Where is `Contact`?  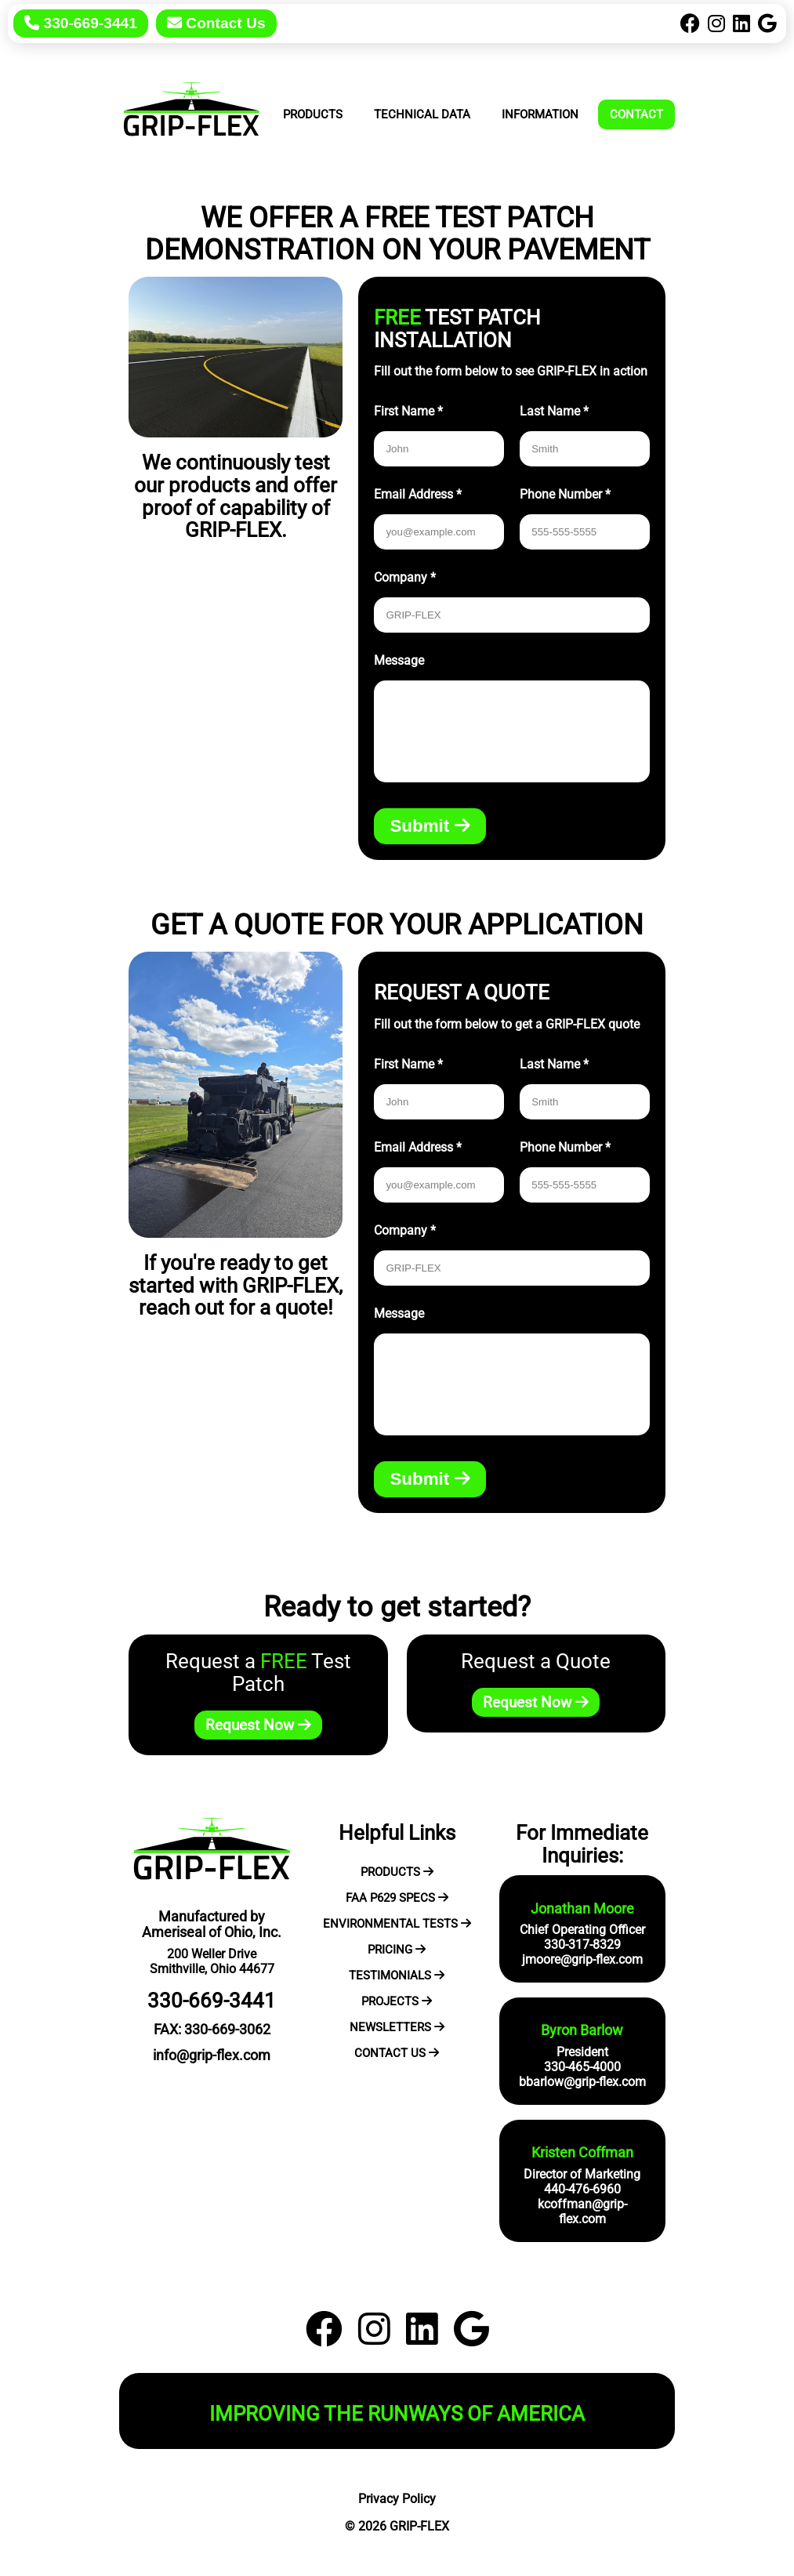
Contact is located at coordinates (636, 114).